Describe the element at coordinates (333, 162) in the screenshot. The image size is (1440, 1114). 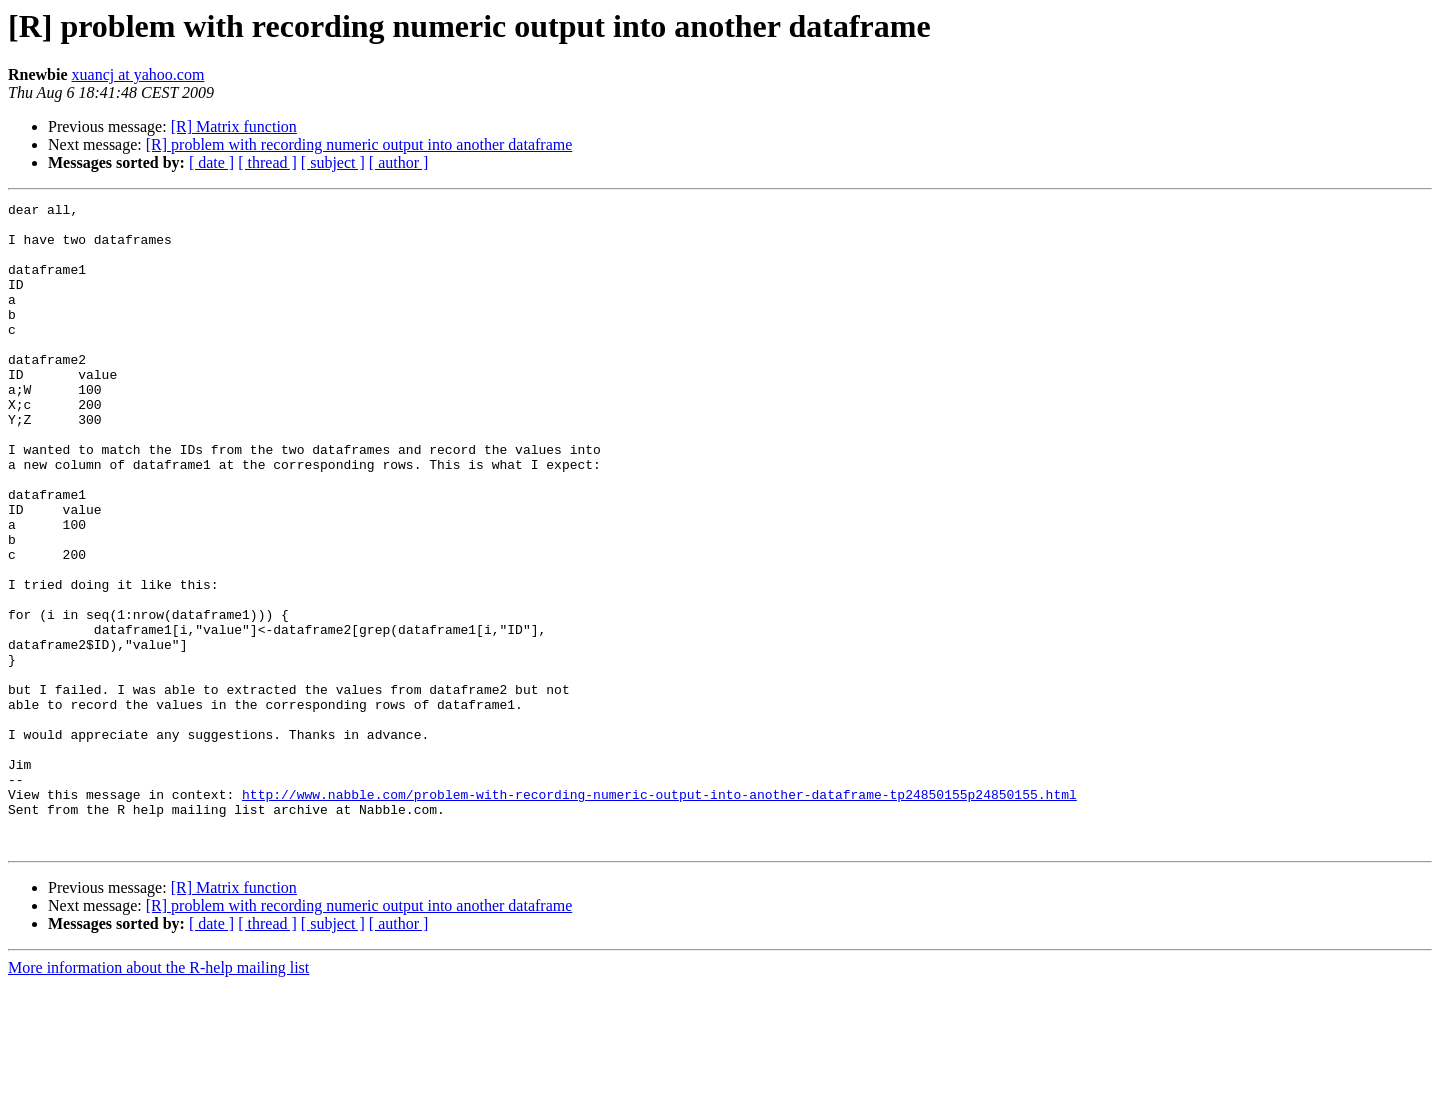
I see `[ subject ]` at that location.